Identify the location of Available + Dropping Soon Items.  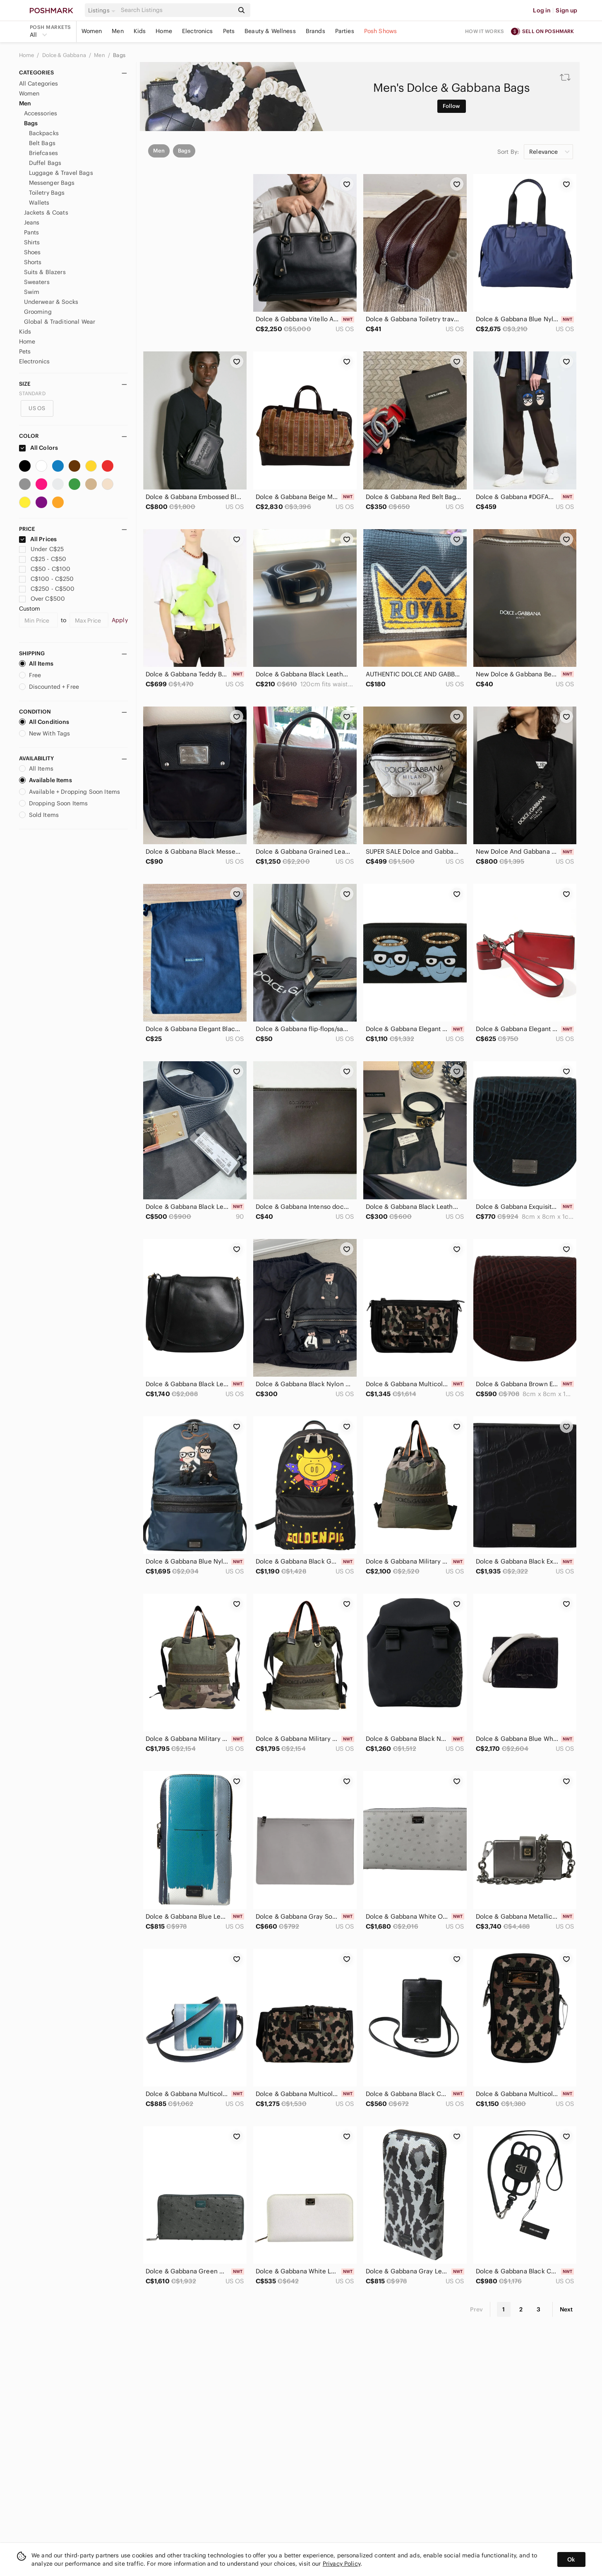
(69, 791).